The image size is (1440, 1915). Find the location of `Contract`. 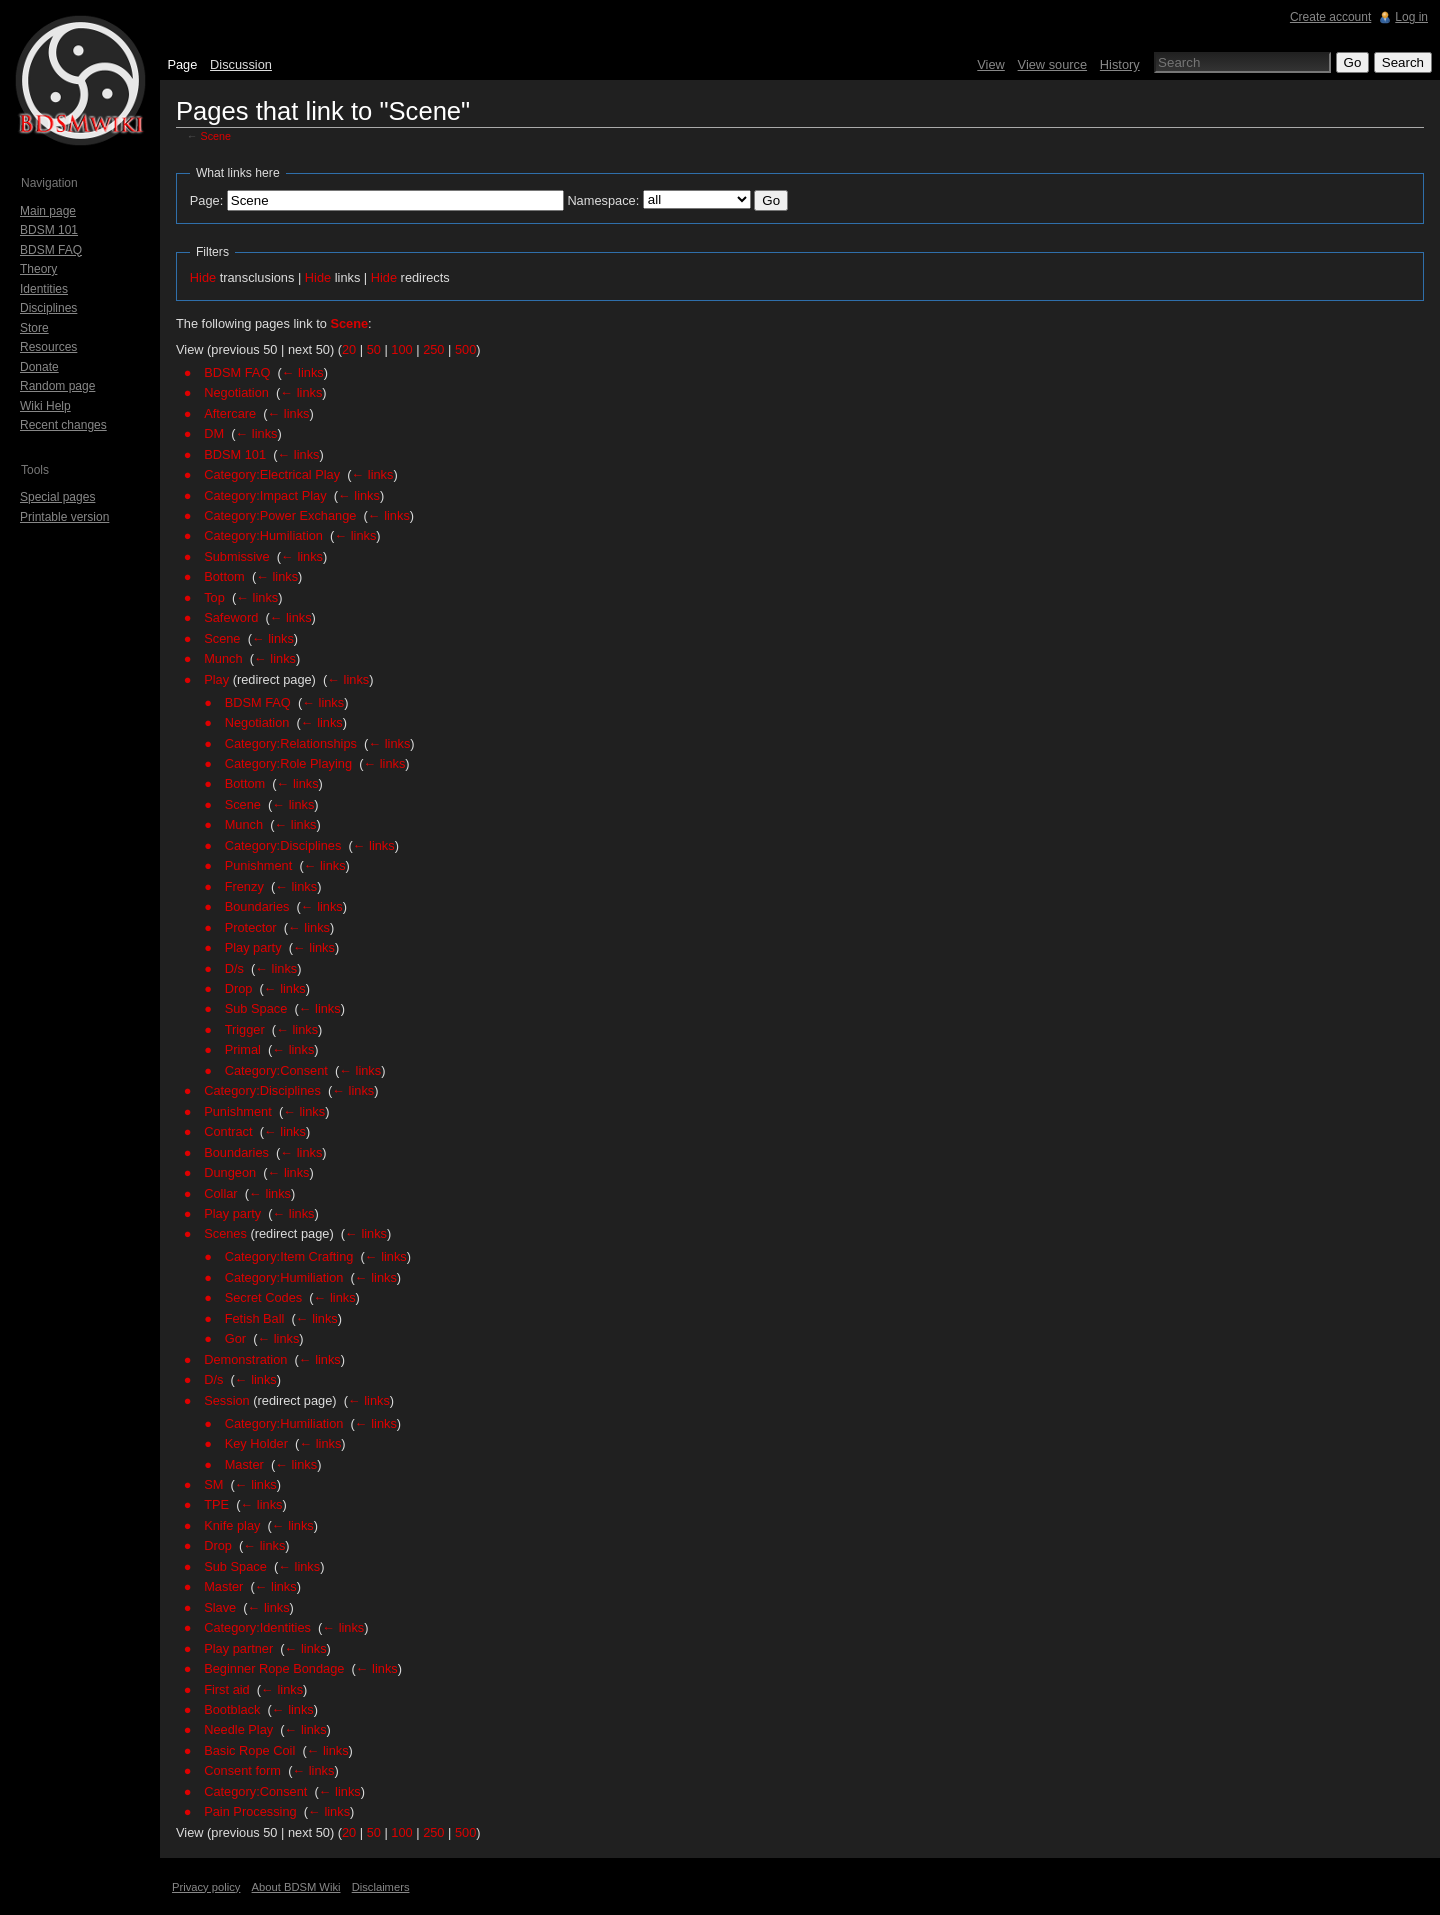

Contract is located at coordinates (228, 1131).